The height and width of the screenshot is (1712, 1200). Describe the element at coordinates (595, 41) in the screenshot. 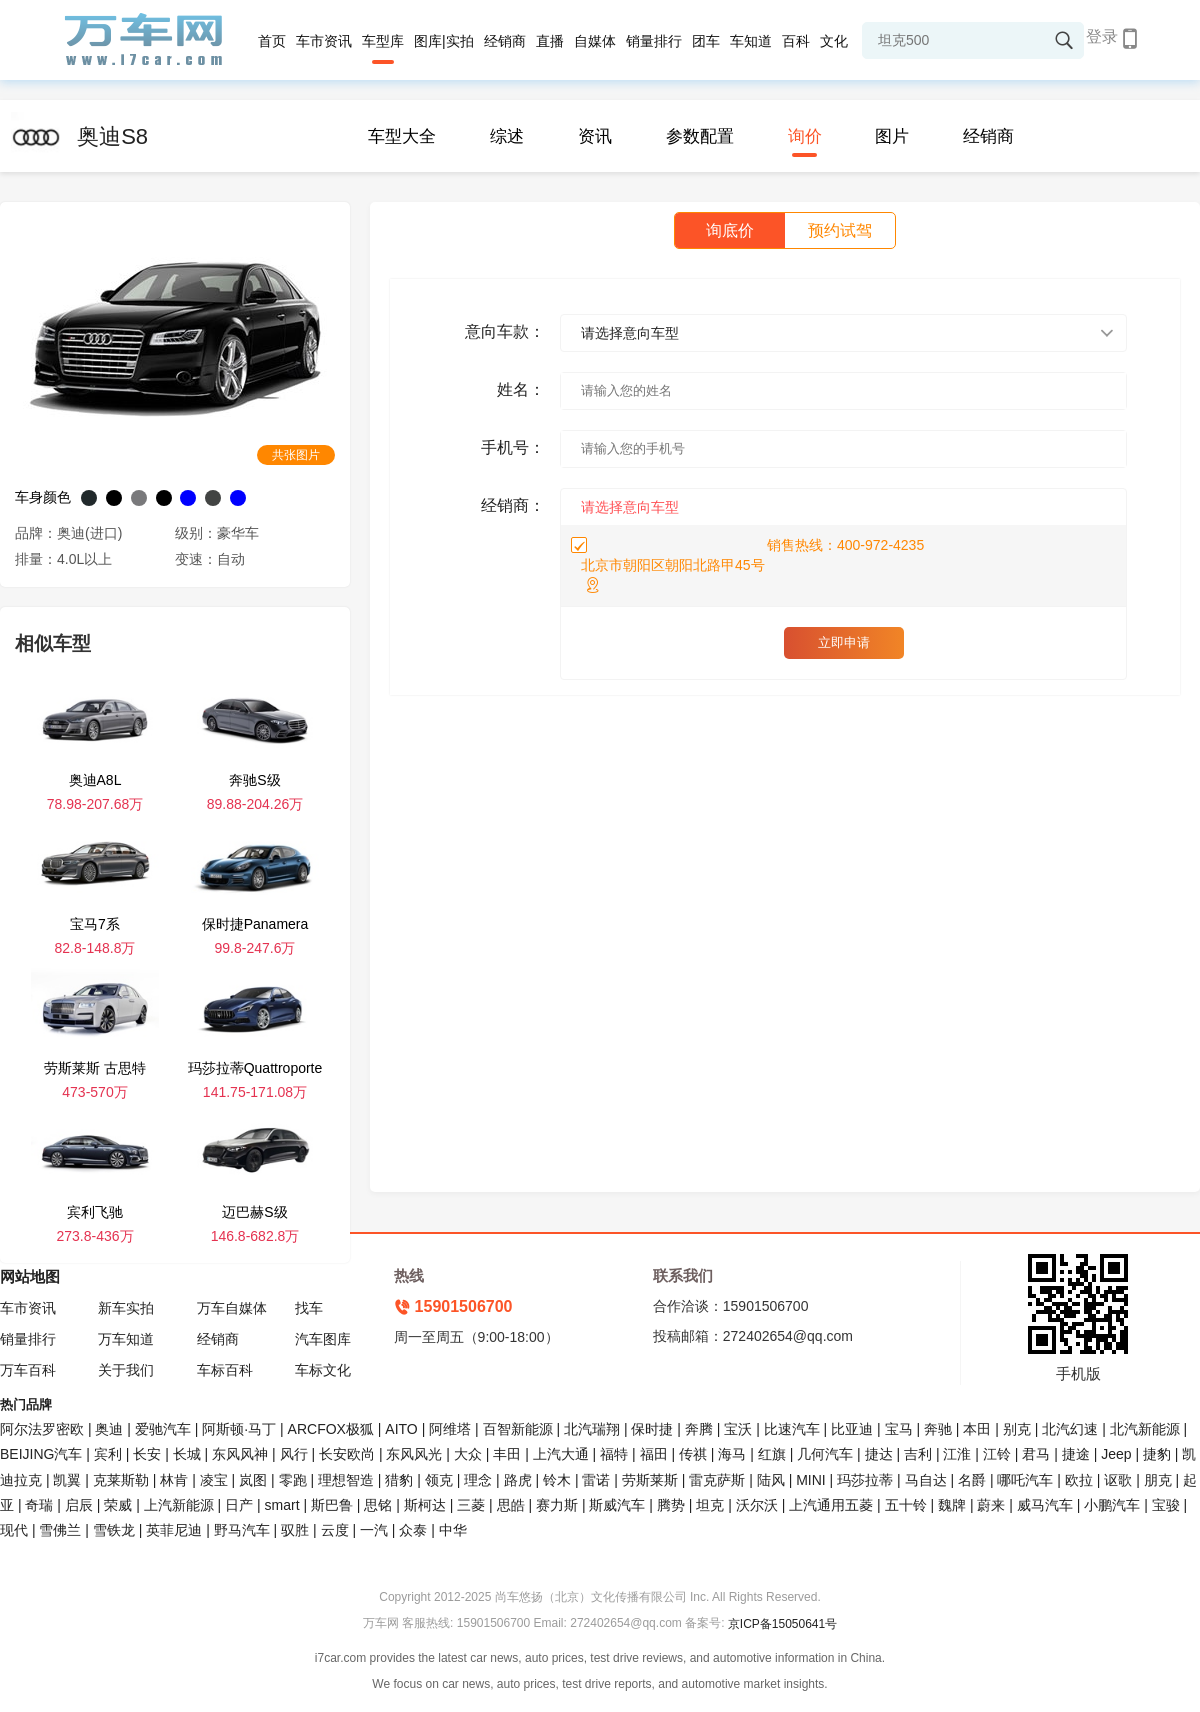

I see `自媒体` at that location.